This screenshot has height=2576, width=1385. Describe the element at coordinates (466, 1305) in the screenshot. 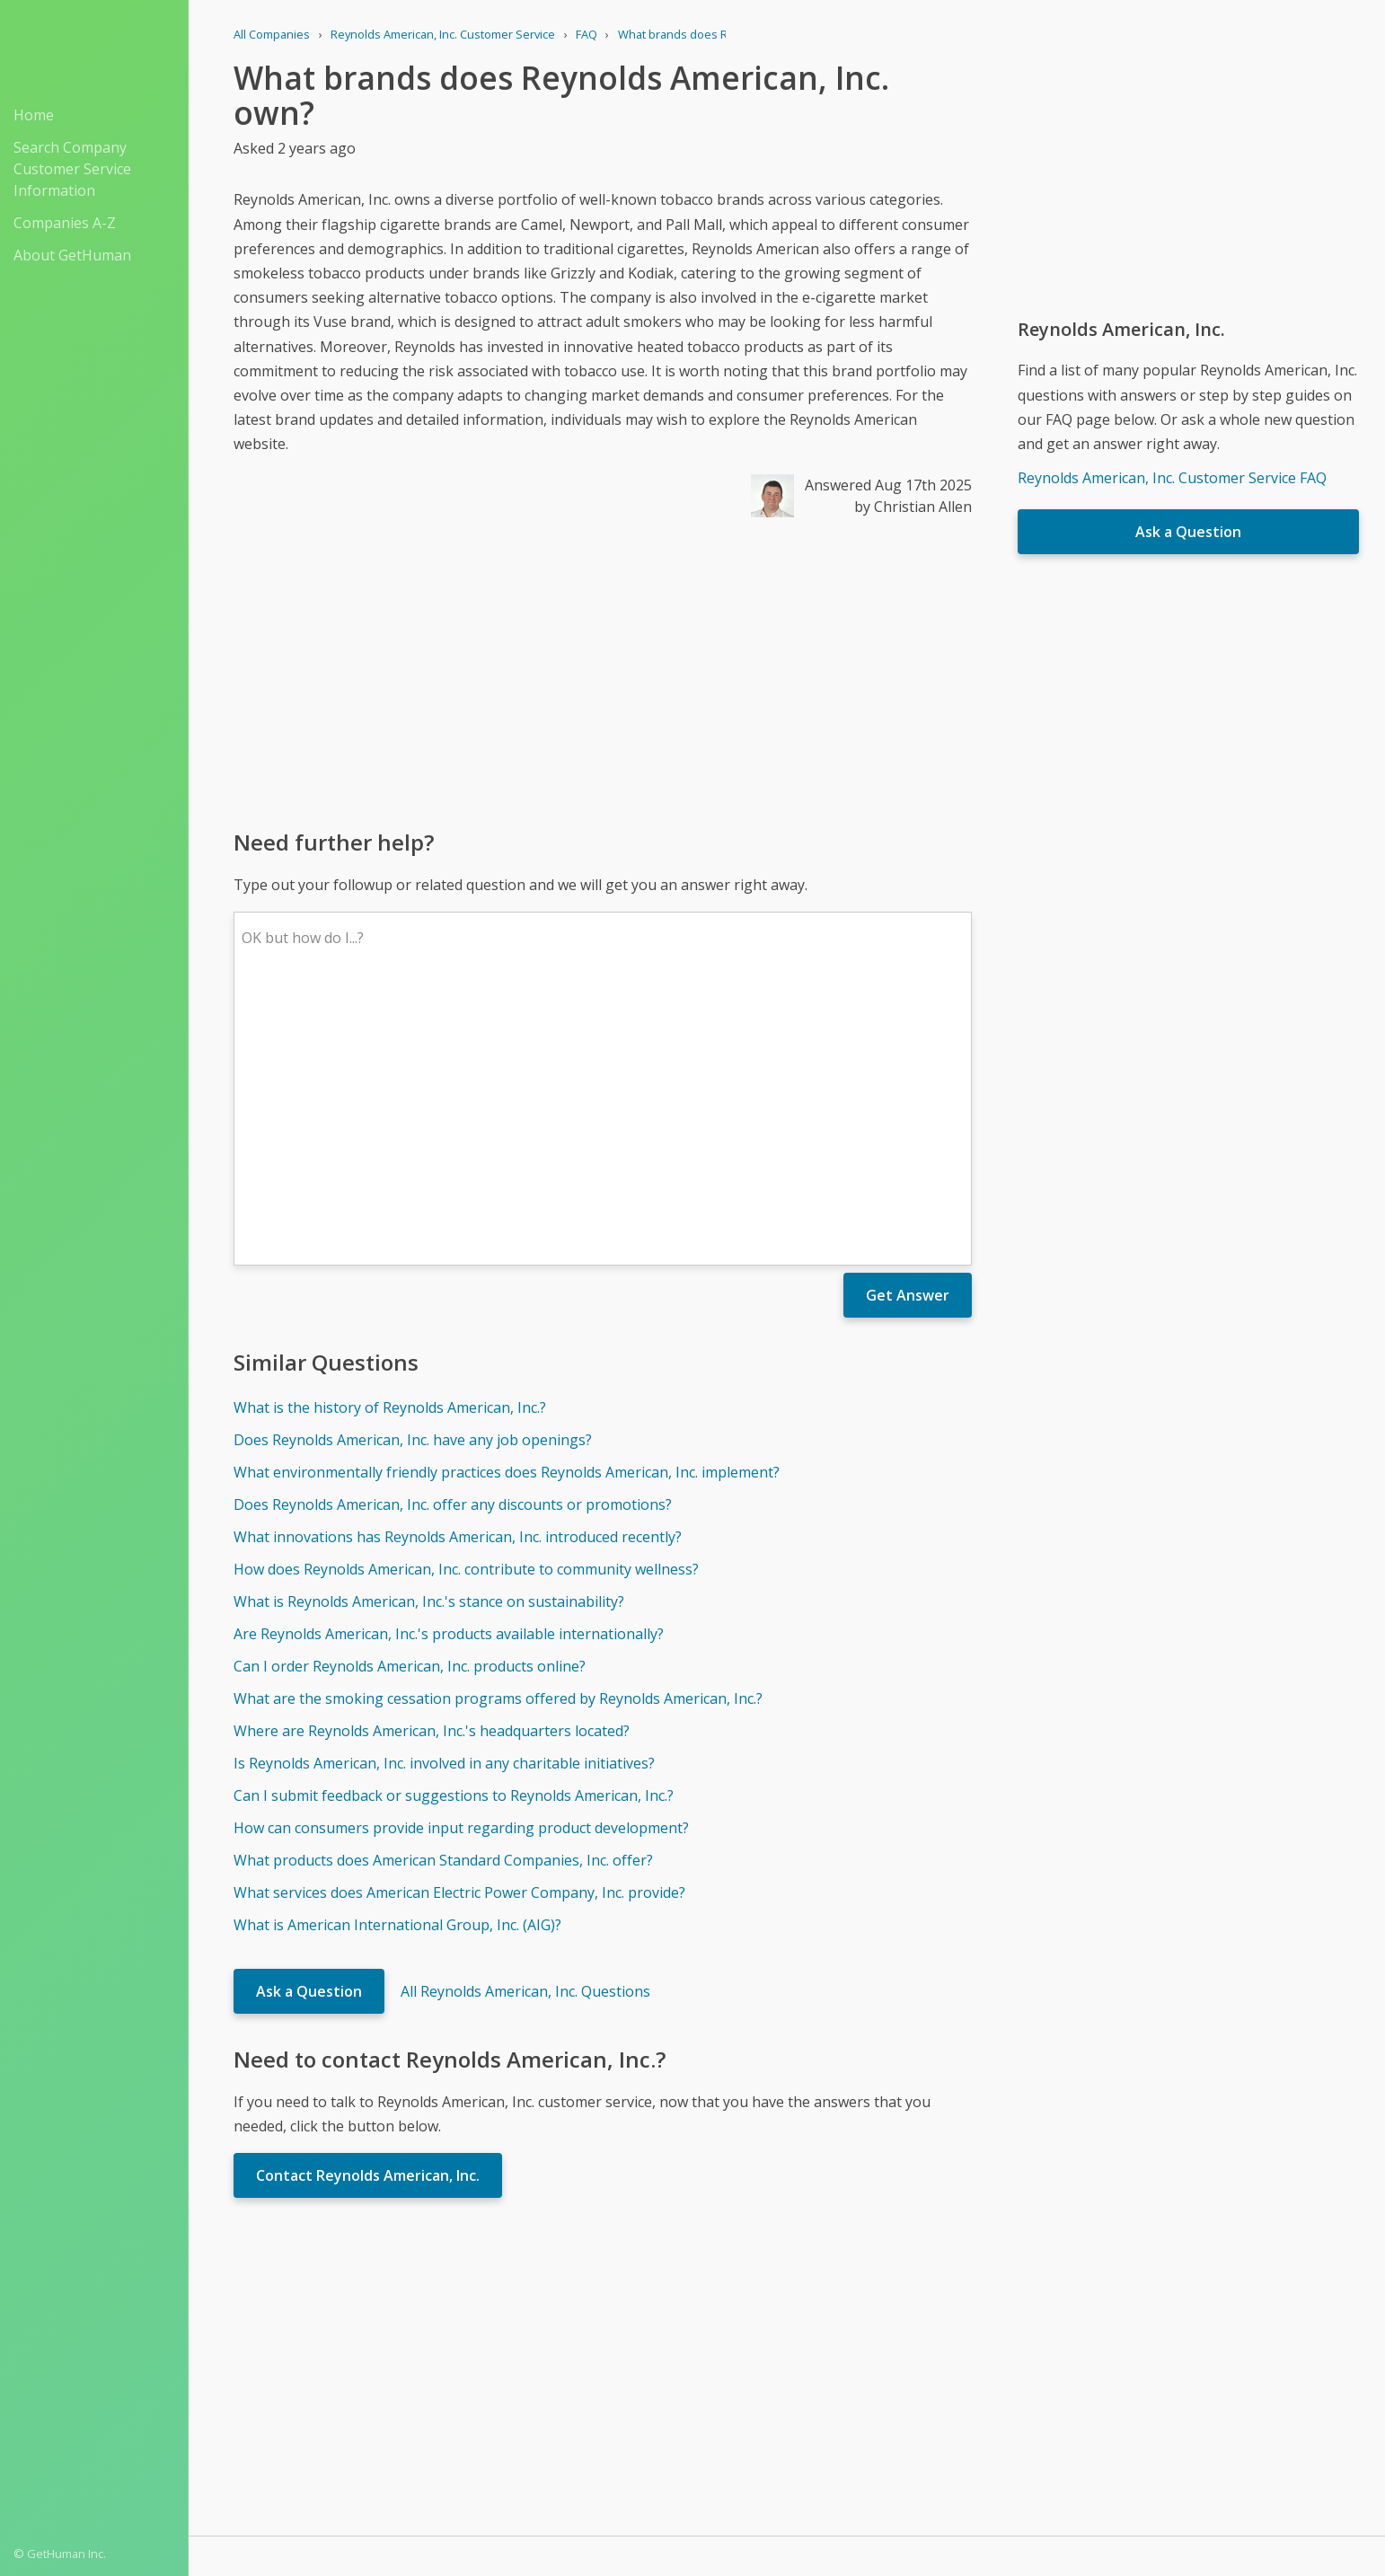

I see `How does Reynolds American, Inc. contribute to community wellness?` at that location.